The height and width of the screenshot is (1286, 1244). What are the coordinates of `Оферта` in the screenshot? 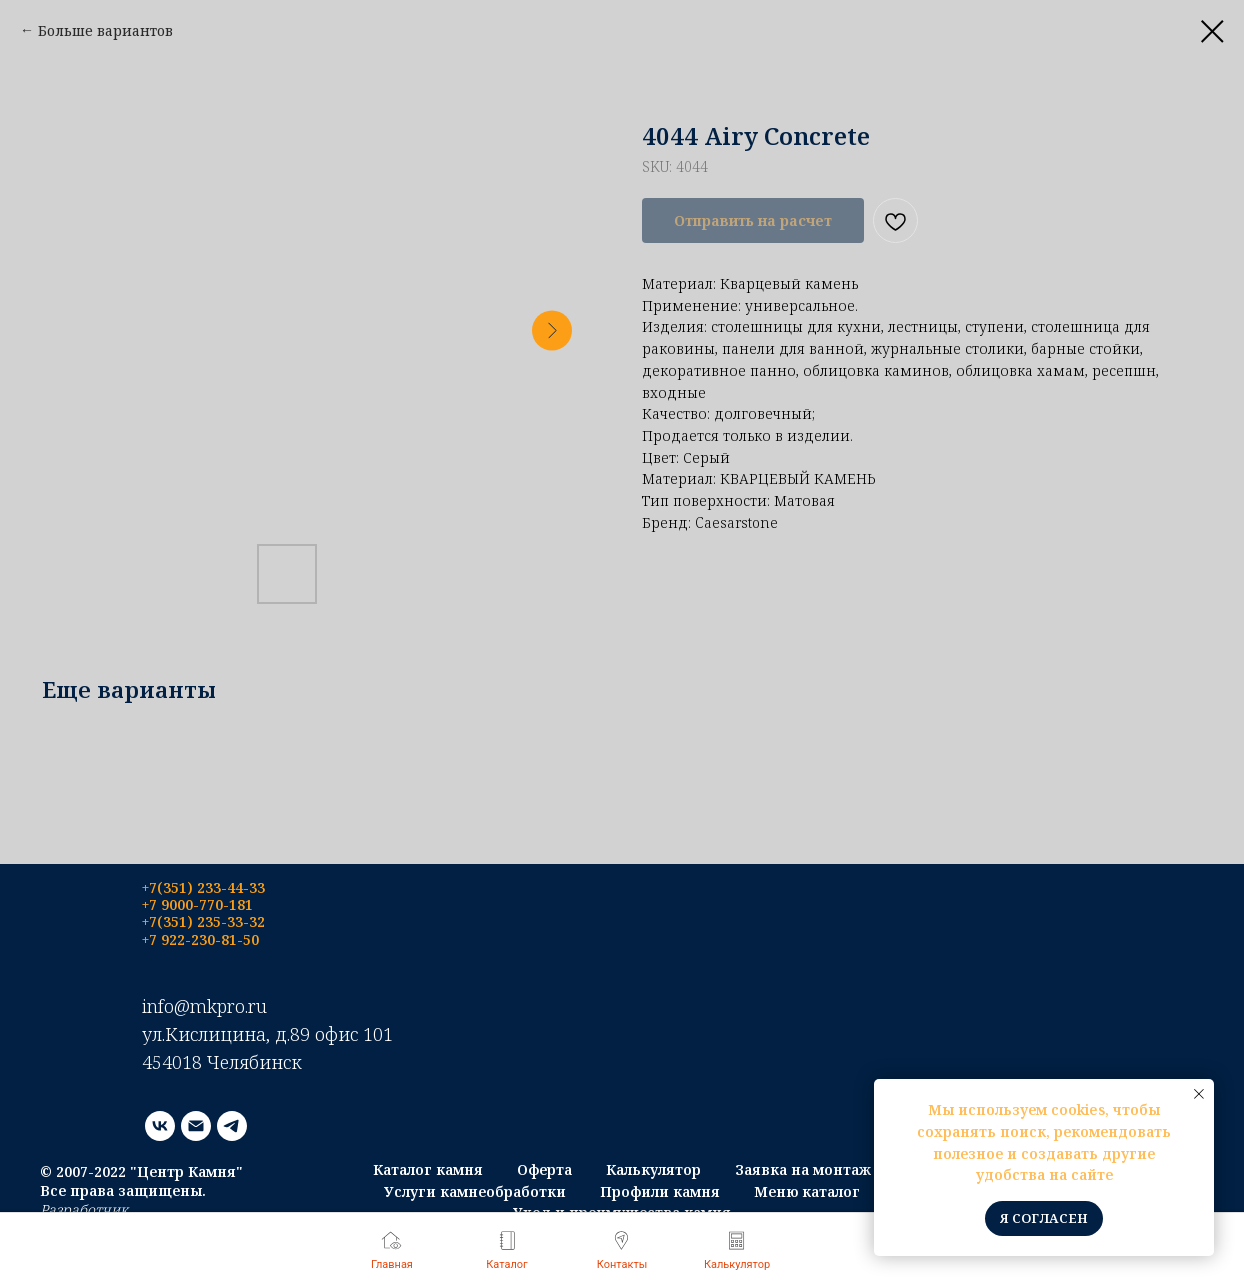 It's located at (544, 1169).